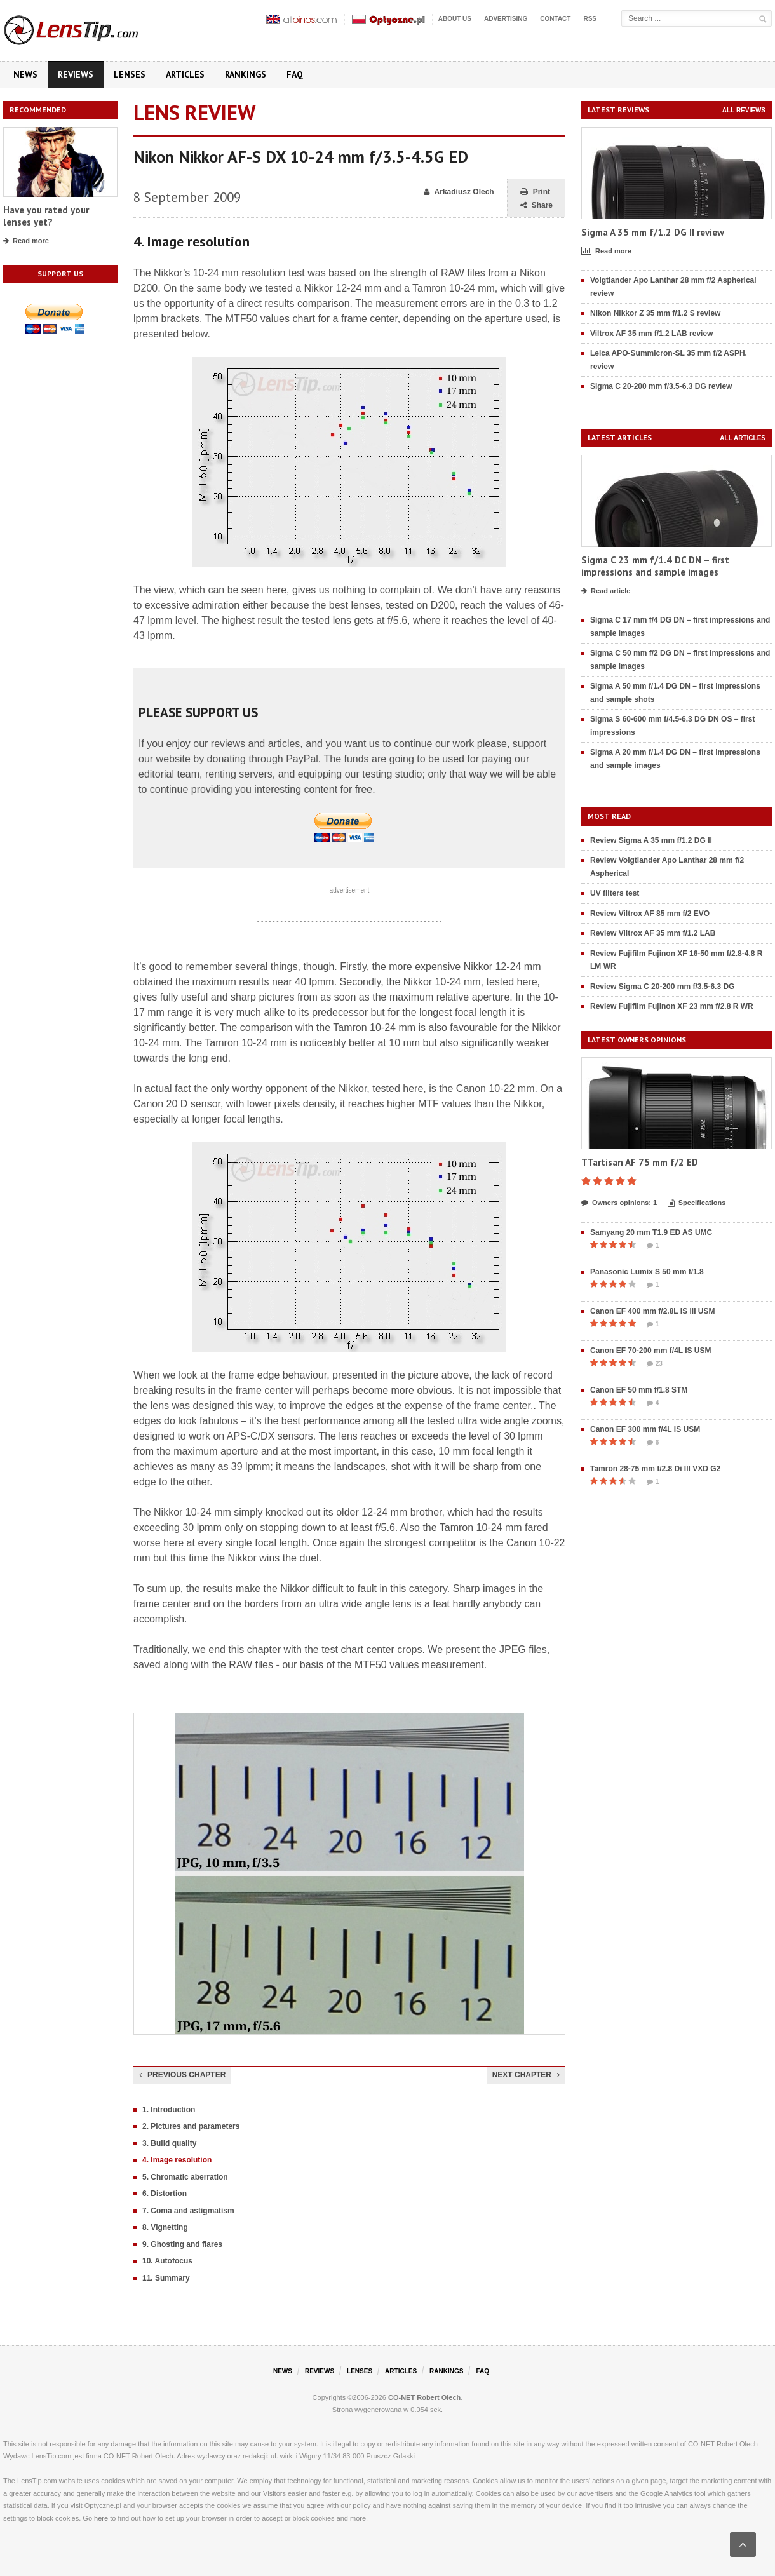  I want to click on Sigma C 23 mm f/1.4 DC DN – first impressions and sample images, so click(655, 566).